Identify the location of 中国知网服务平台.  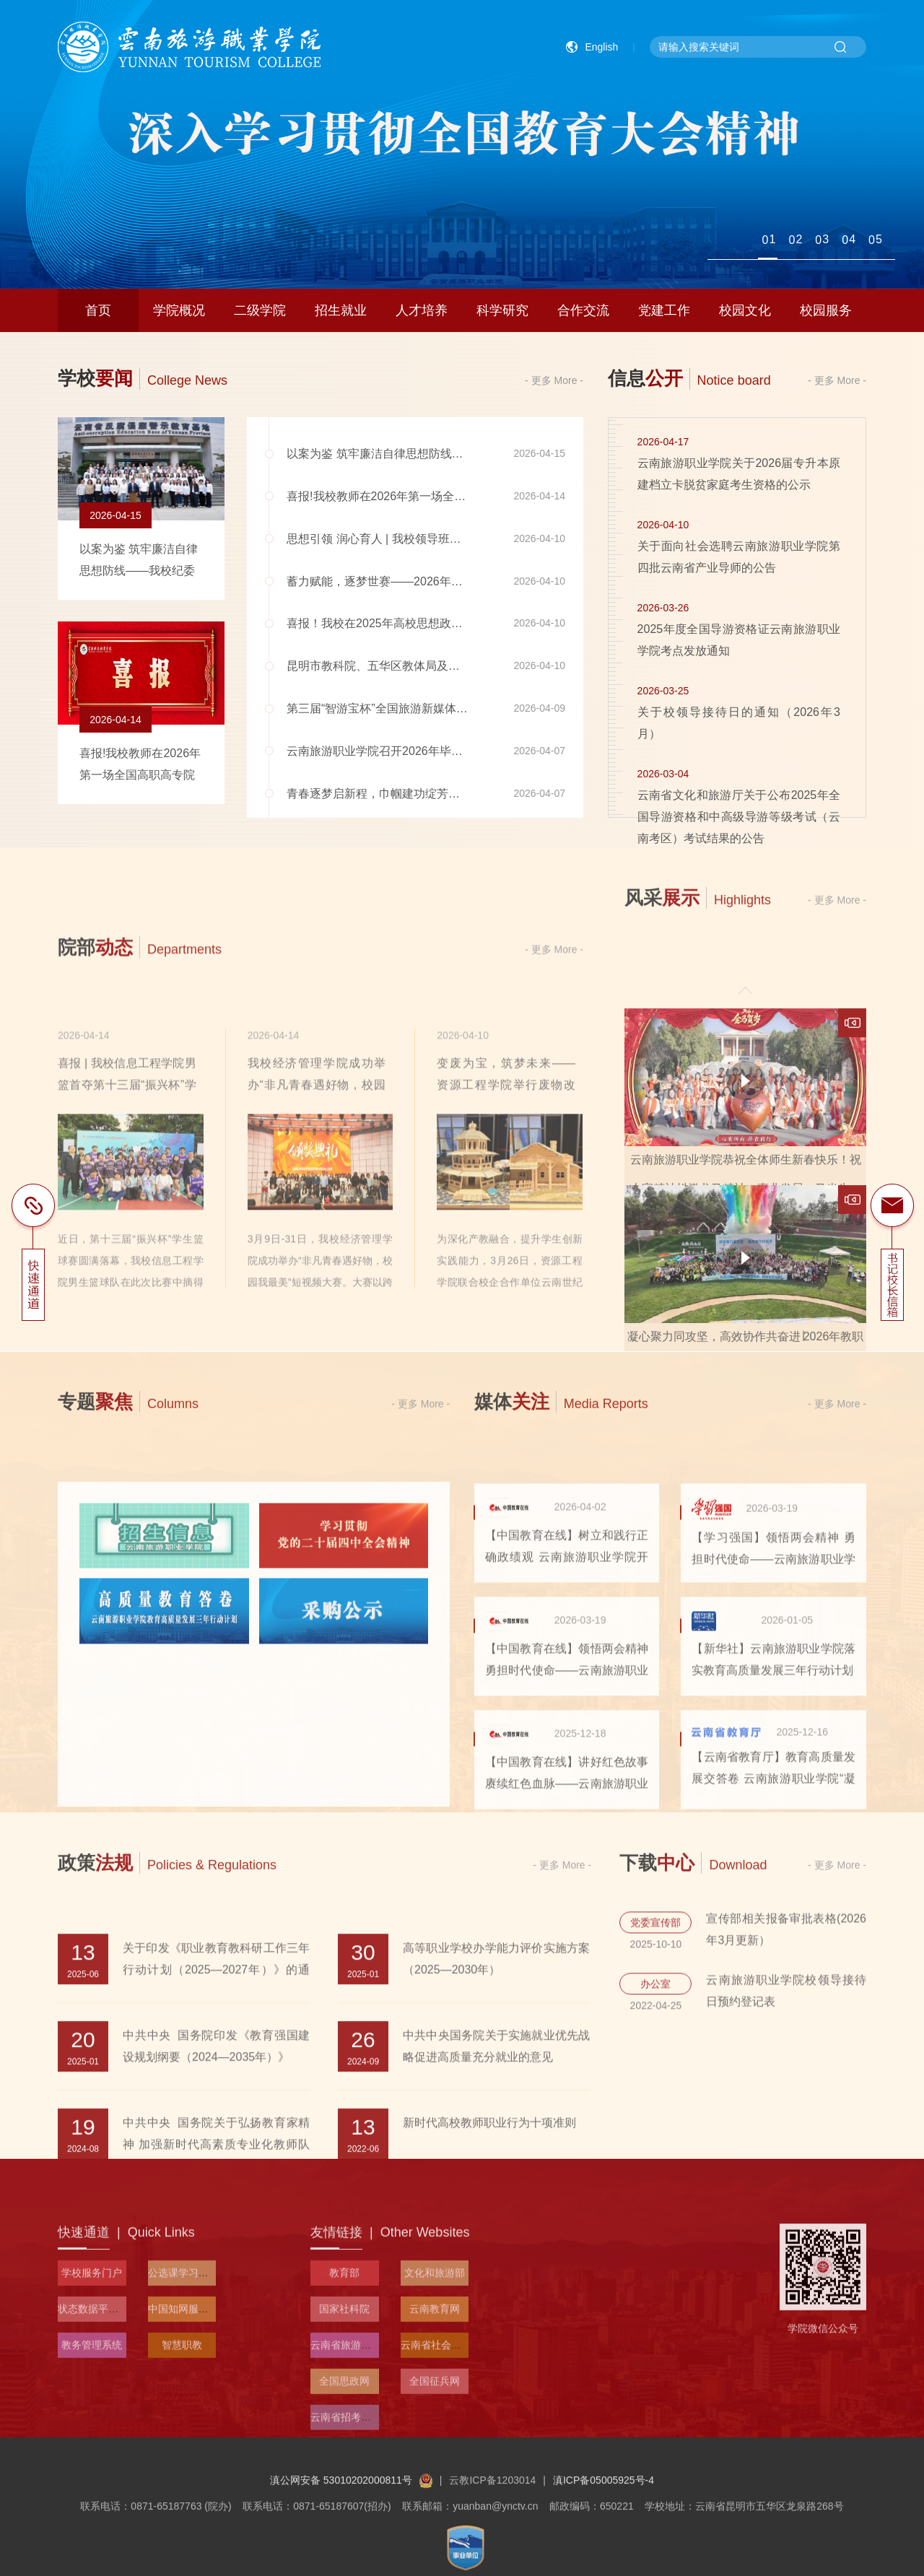
(188, 2471).